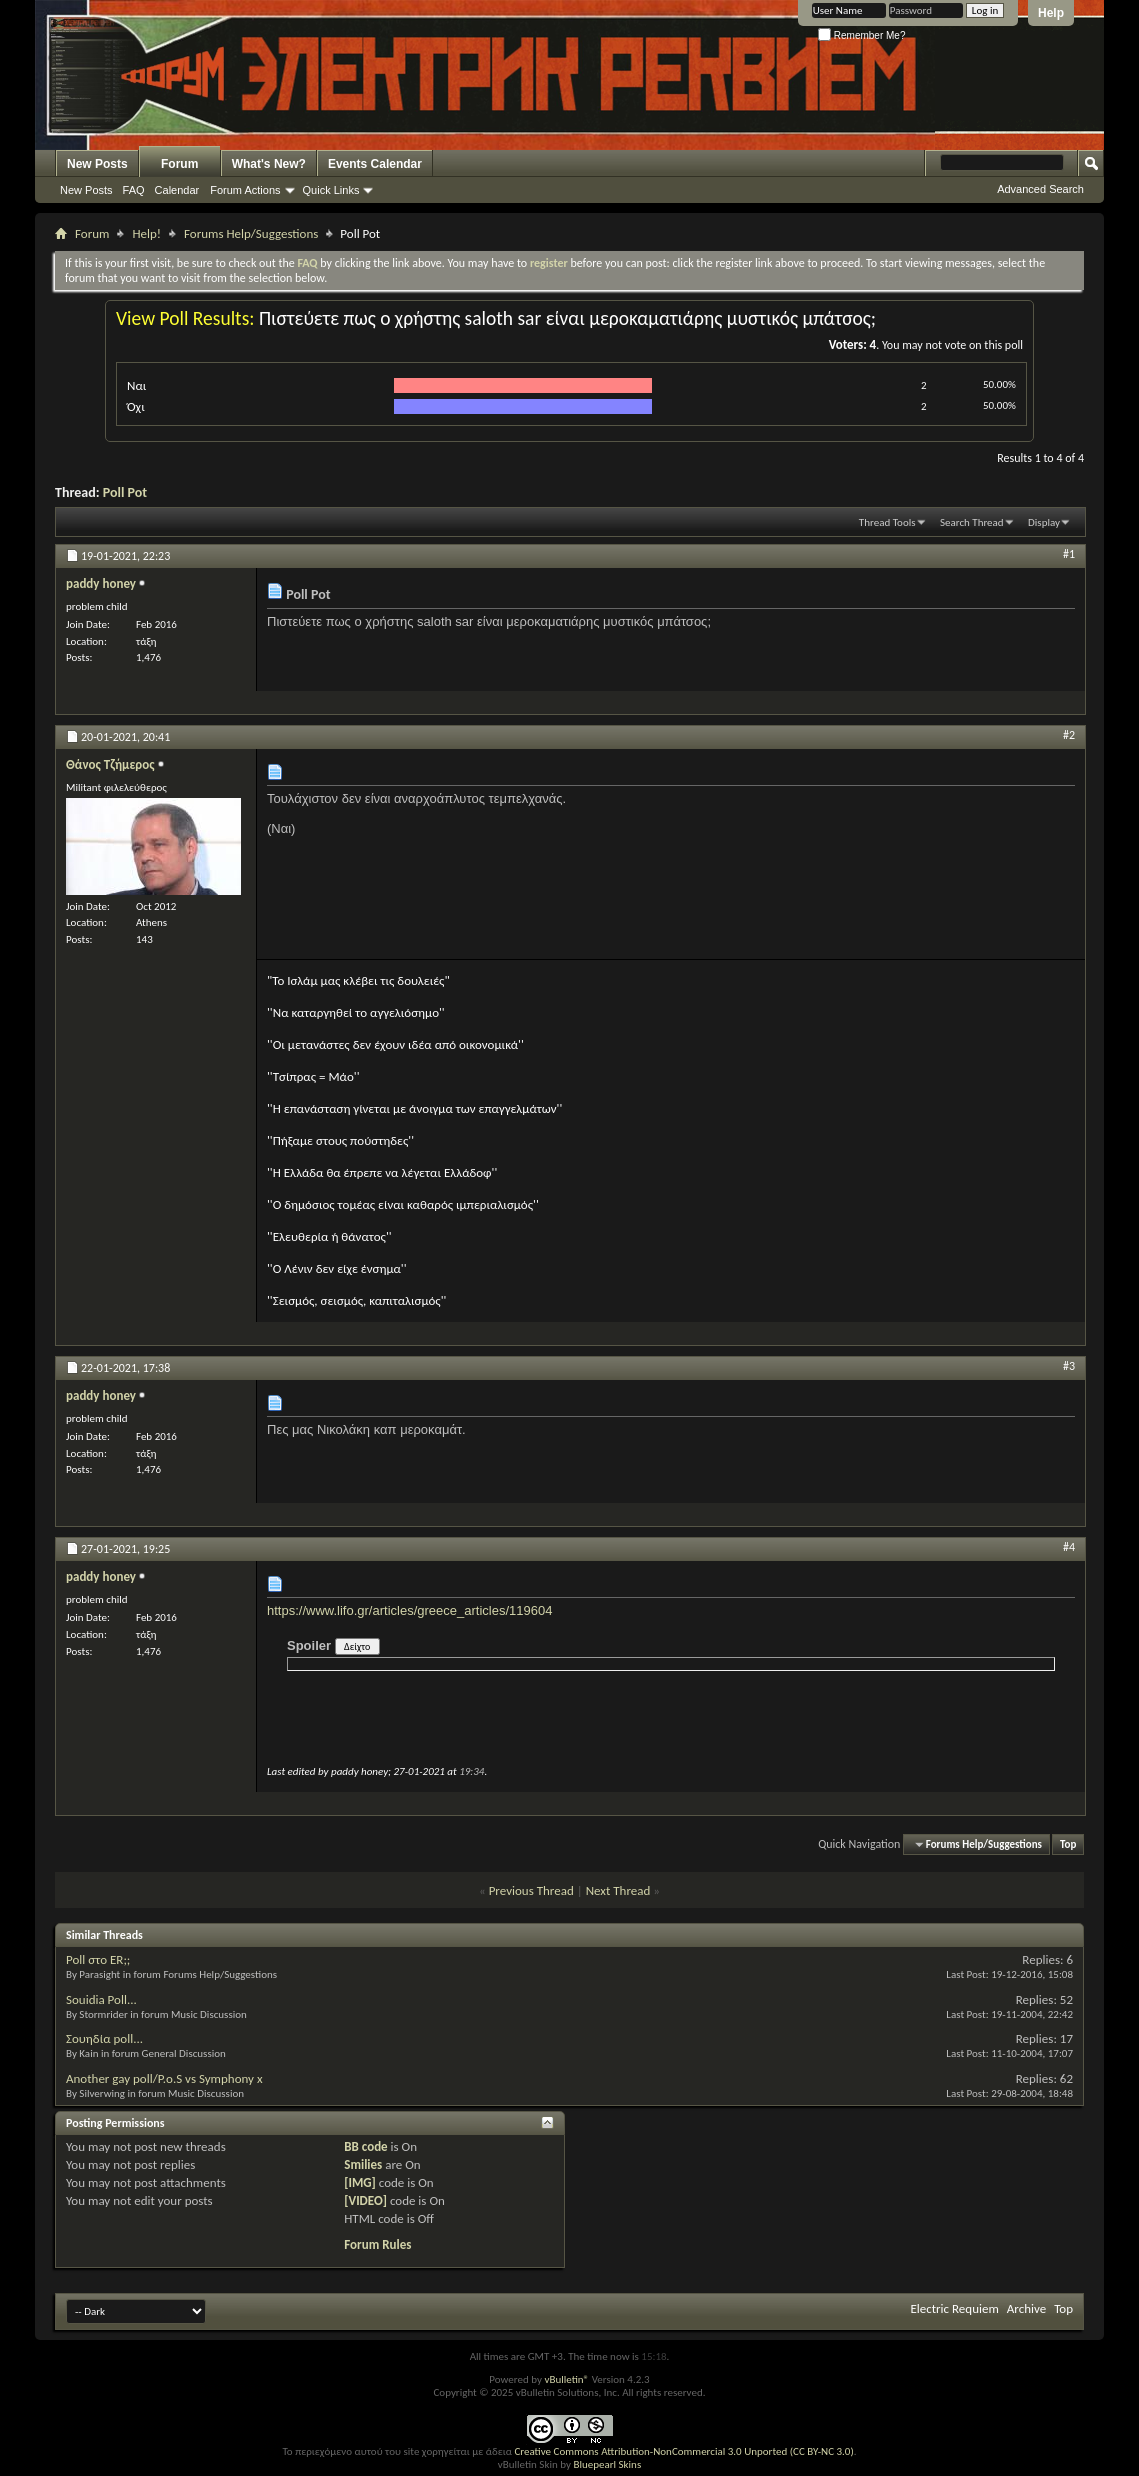 Image resolution: width=1139 pixels, height=2476 pixels. I want to click on Top, so click(1068, 1844).